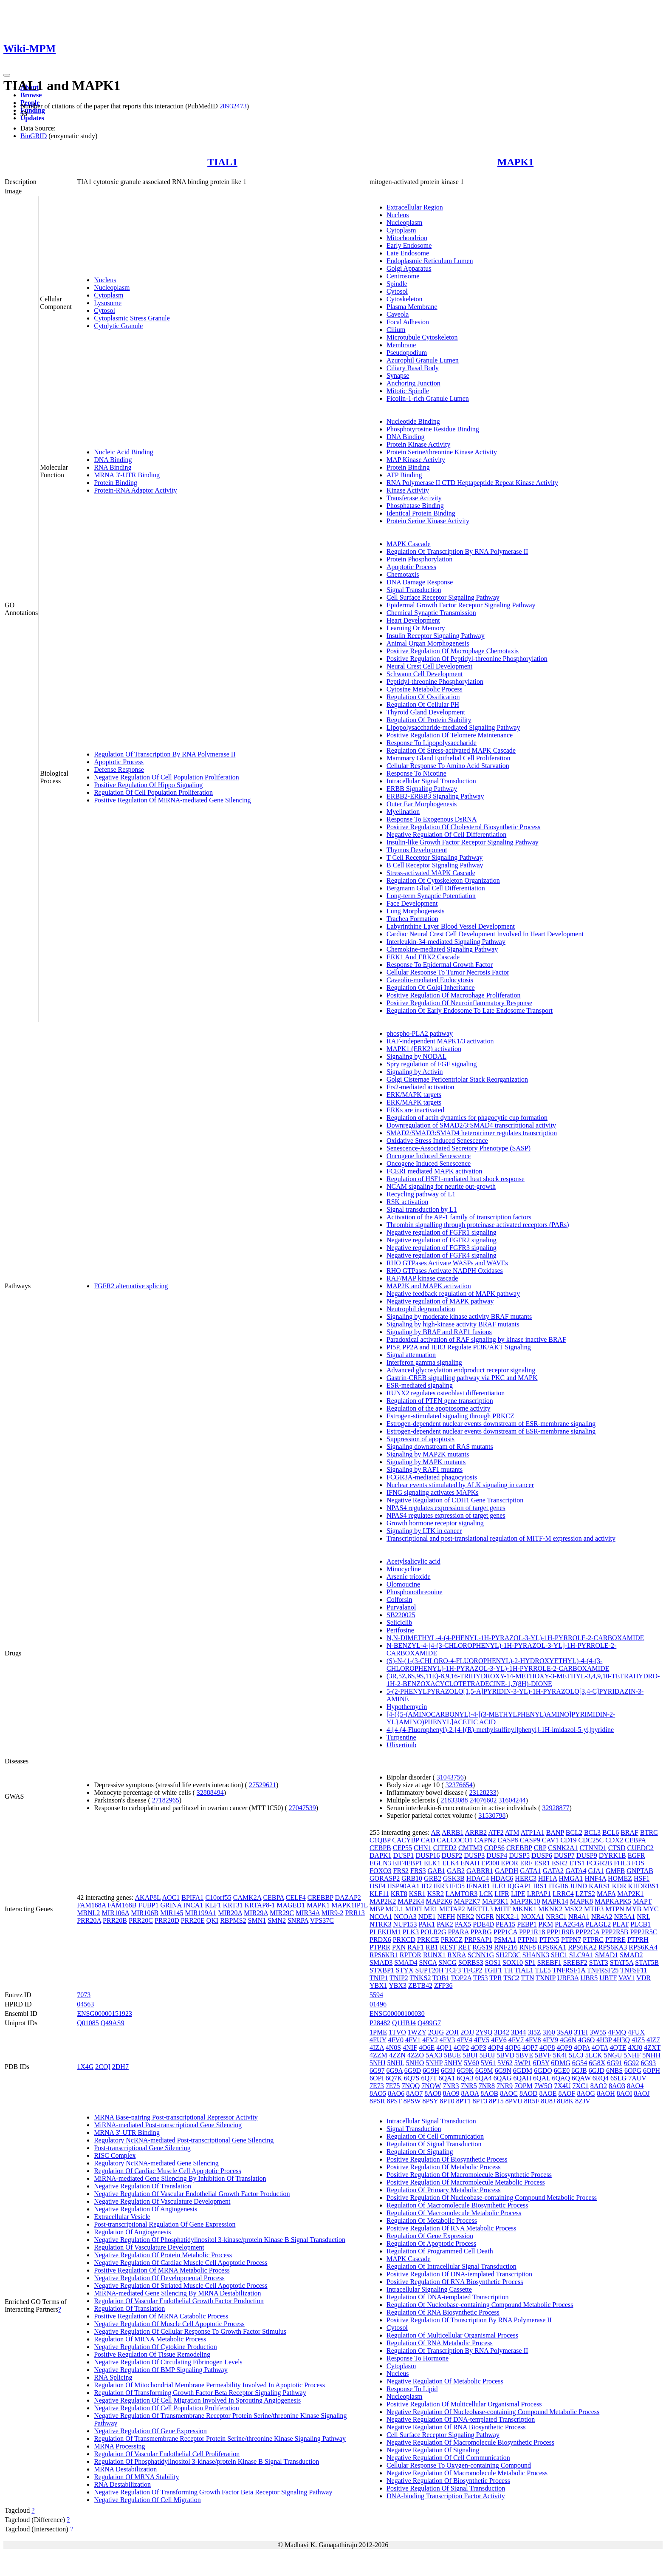 Image resolution: width=666 pixels, height=2576 pixels. Describe the element at coordinates (555, 1901) in the screenshot. I see `MAPK14` at that location.